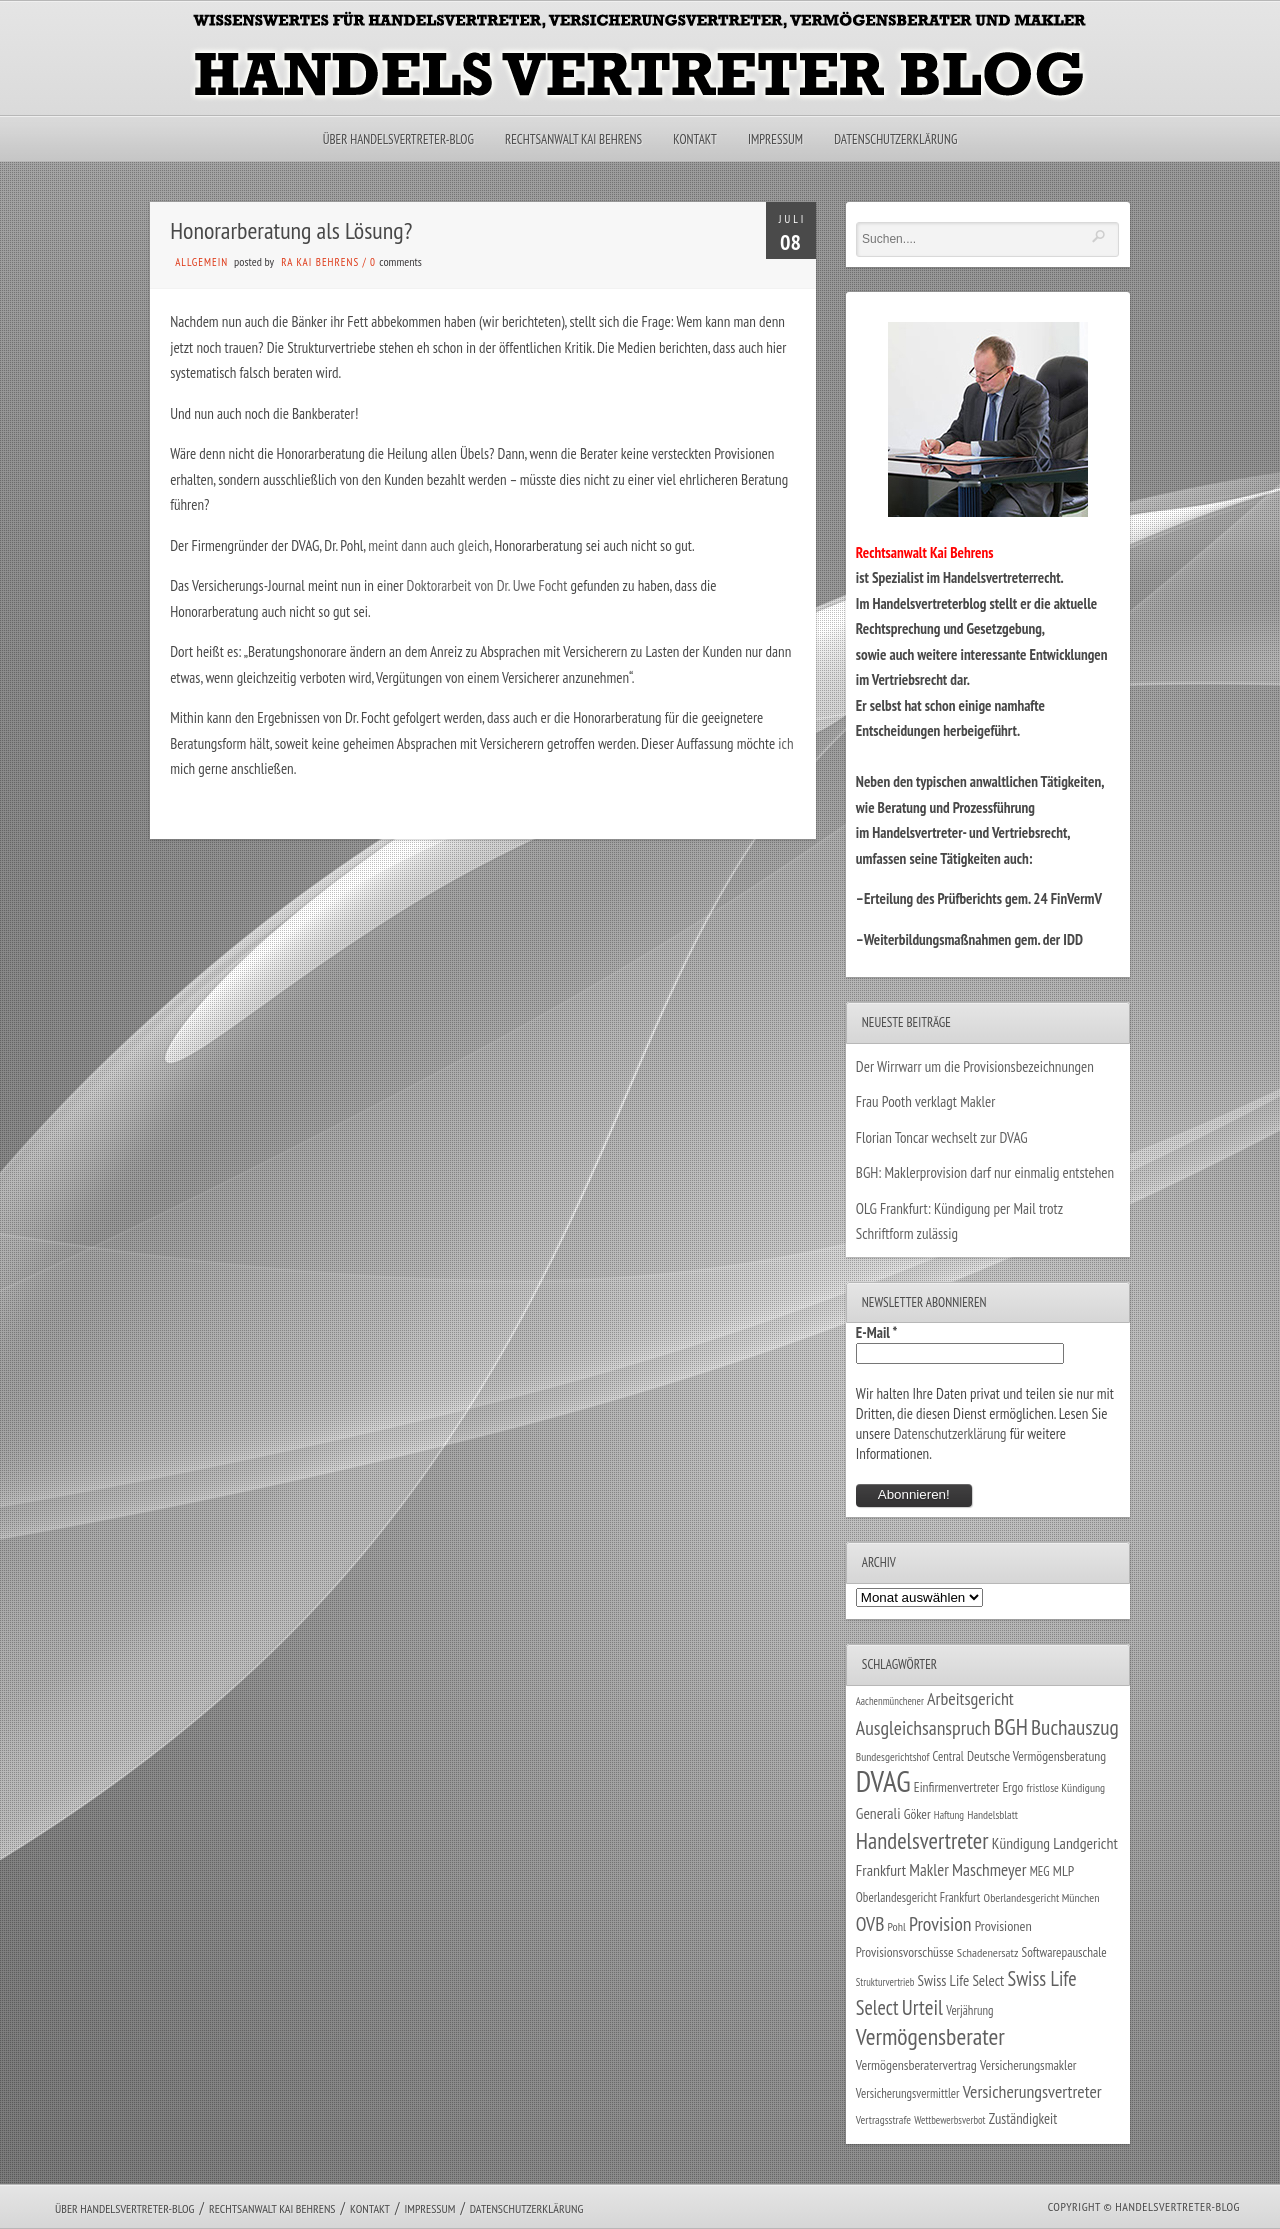  What do you see at coordinates (1064, 1952) in the screenshot?
I see `Softwarepauschale [Softwarepauschale (31 Einträge)]` at bounding box center [1064, 1952].